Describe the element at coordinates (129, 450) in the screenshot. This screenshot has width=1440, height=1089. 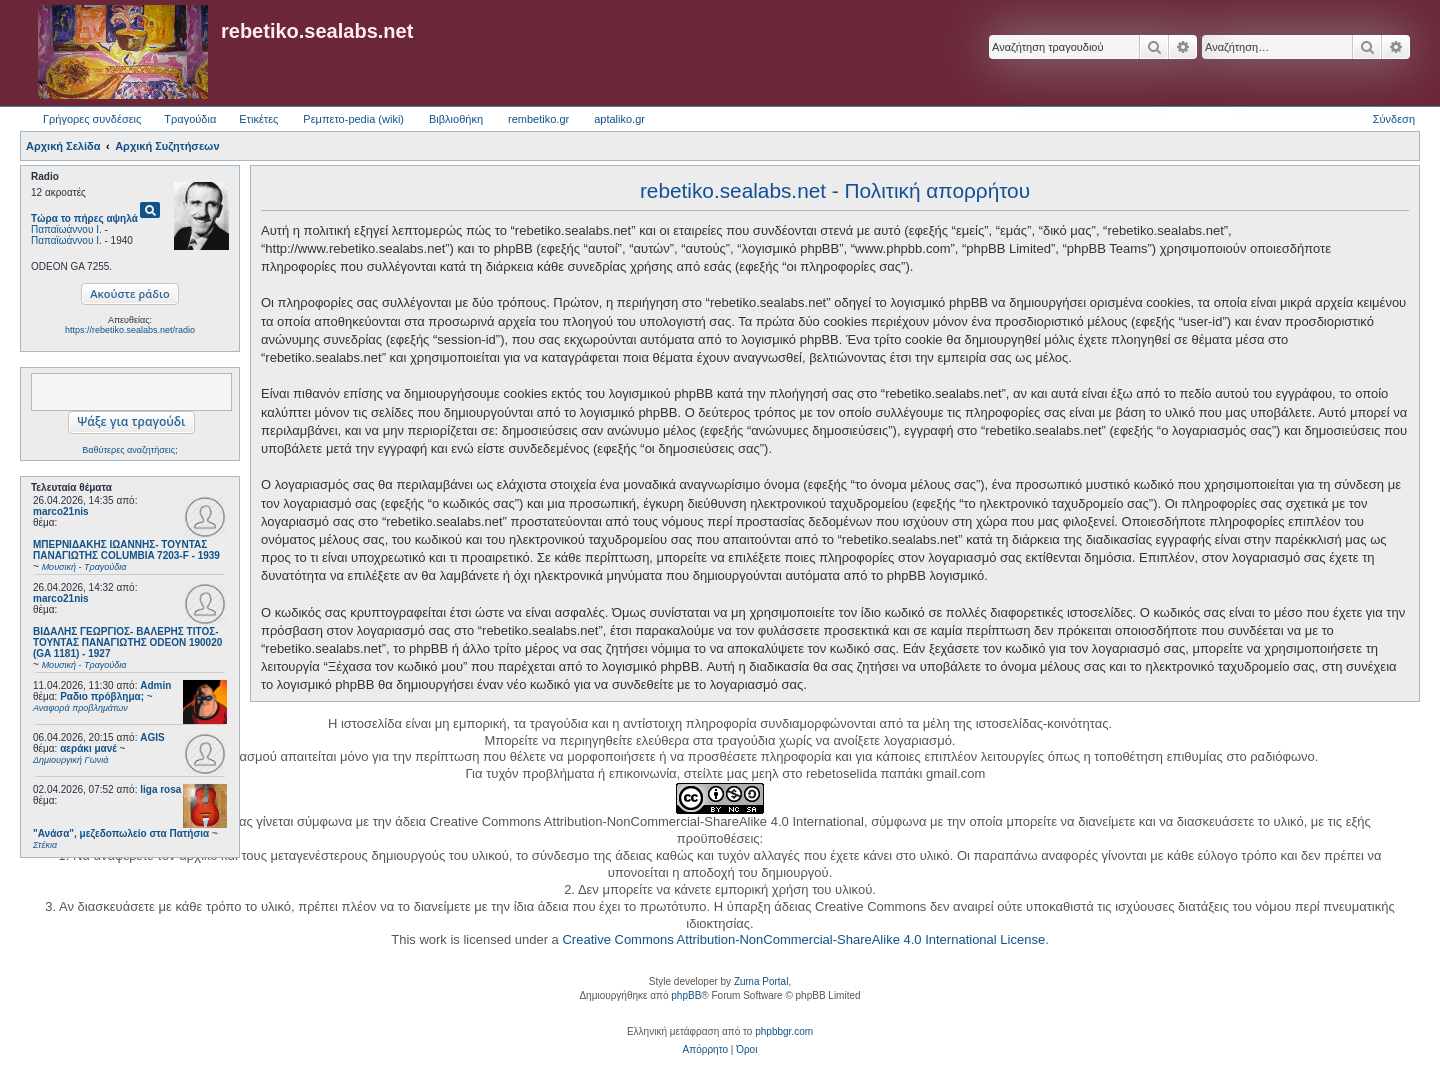
I see `Βαθύτερες αναζητήσεις;` at that location.